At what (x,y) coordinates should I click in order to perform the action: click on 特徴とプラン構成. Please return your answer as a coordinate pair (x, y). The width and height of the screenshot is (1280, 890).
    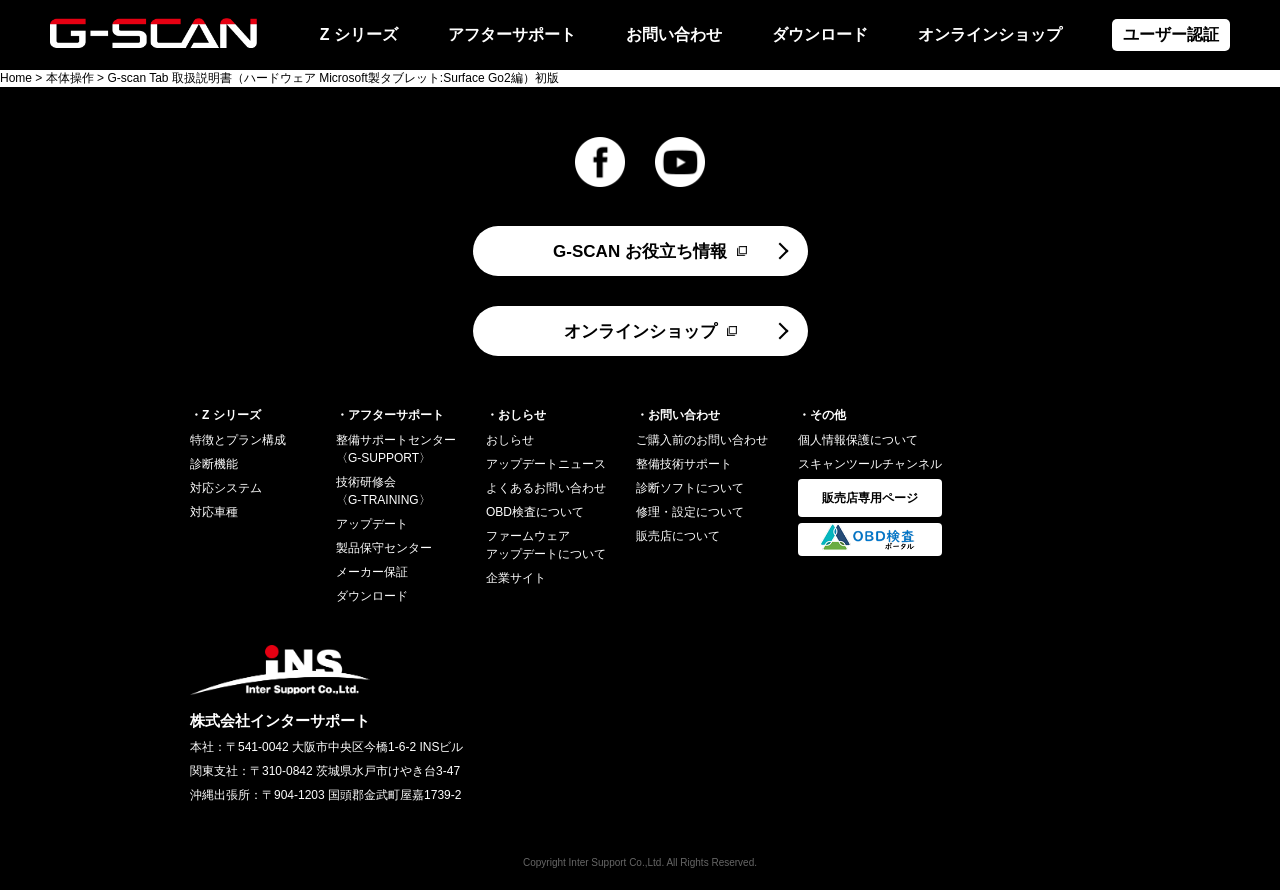
    Looking at the image, I should click on (238, 440).